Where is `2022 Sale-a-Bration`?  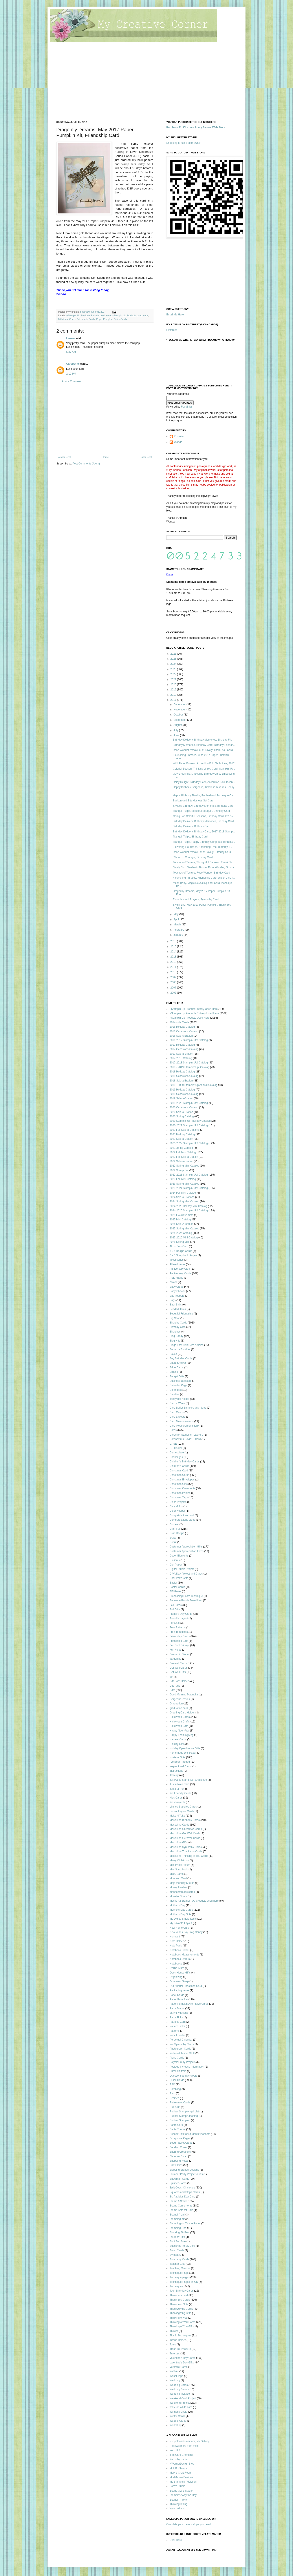 2022 Sale-a-Bration is located at coordinates (181, 1161).